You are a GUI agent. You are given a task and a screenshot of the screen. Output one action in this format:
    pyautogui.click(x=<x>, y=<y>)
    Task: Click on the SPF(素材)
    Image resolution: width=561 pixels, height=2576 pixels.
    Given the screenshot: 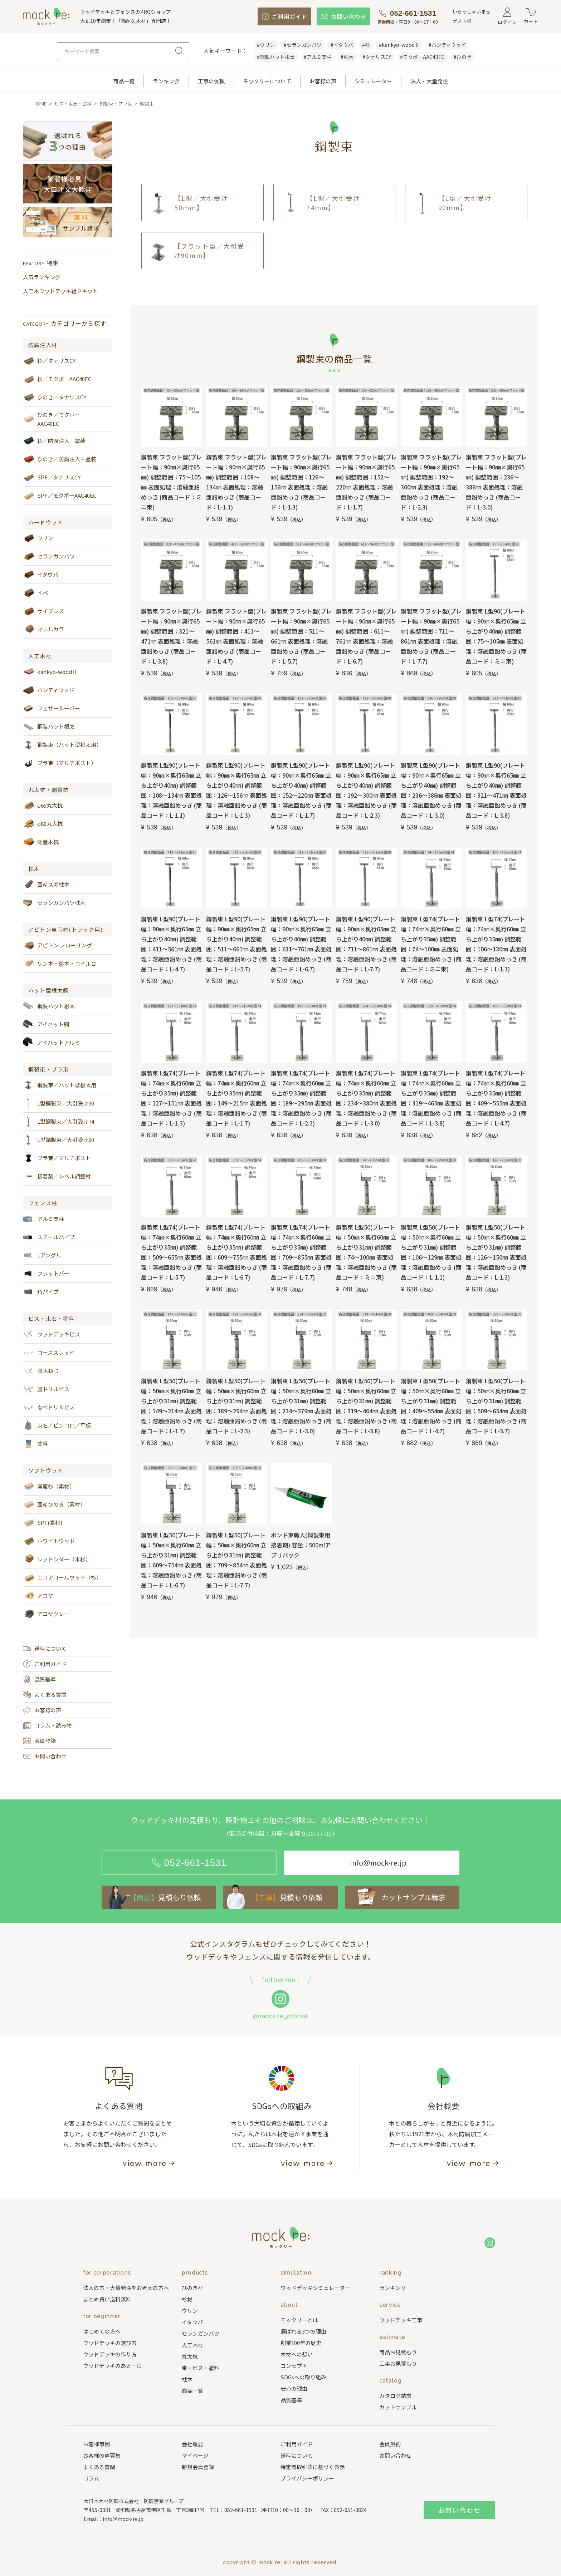 What is the action you would take?
    pyautogui.click(x=42, y=1522)
    